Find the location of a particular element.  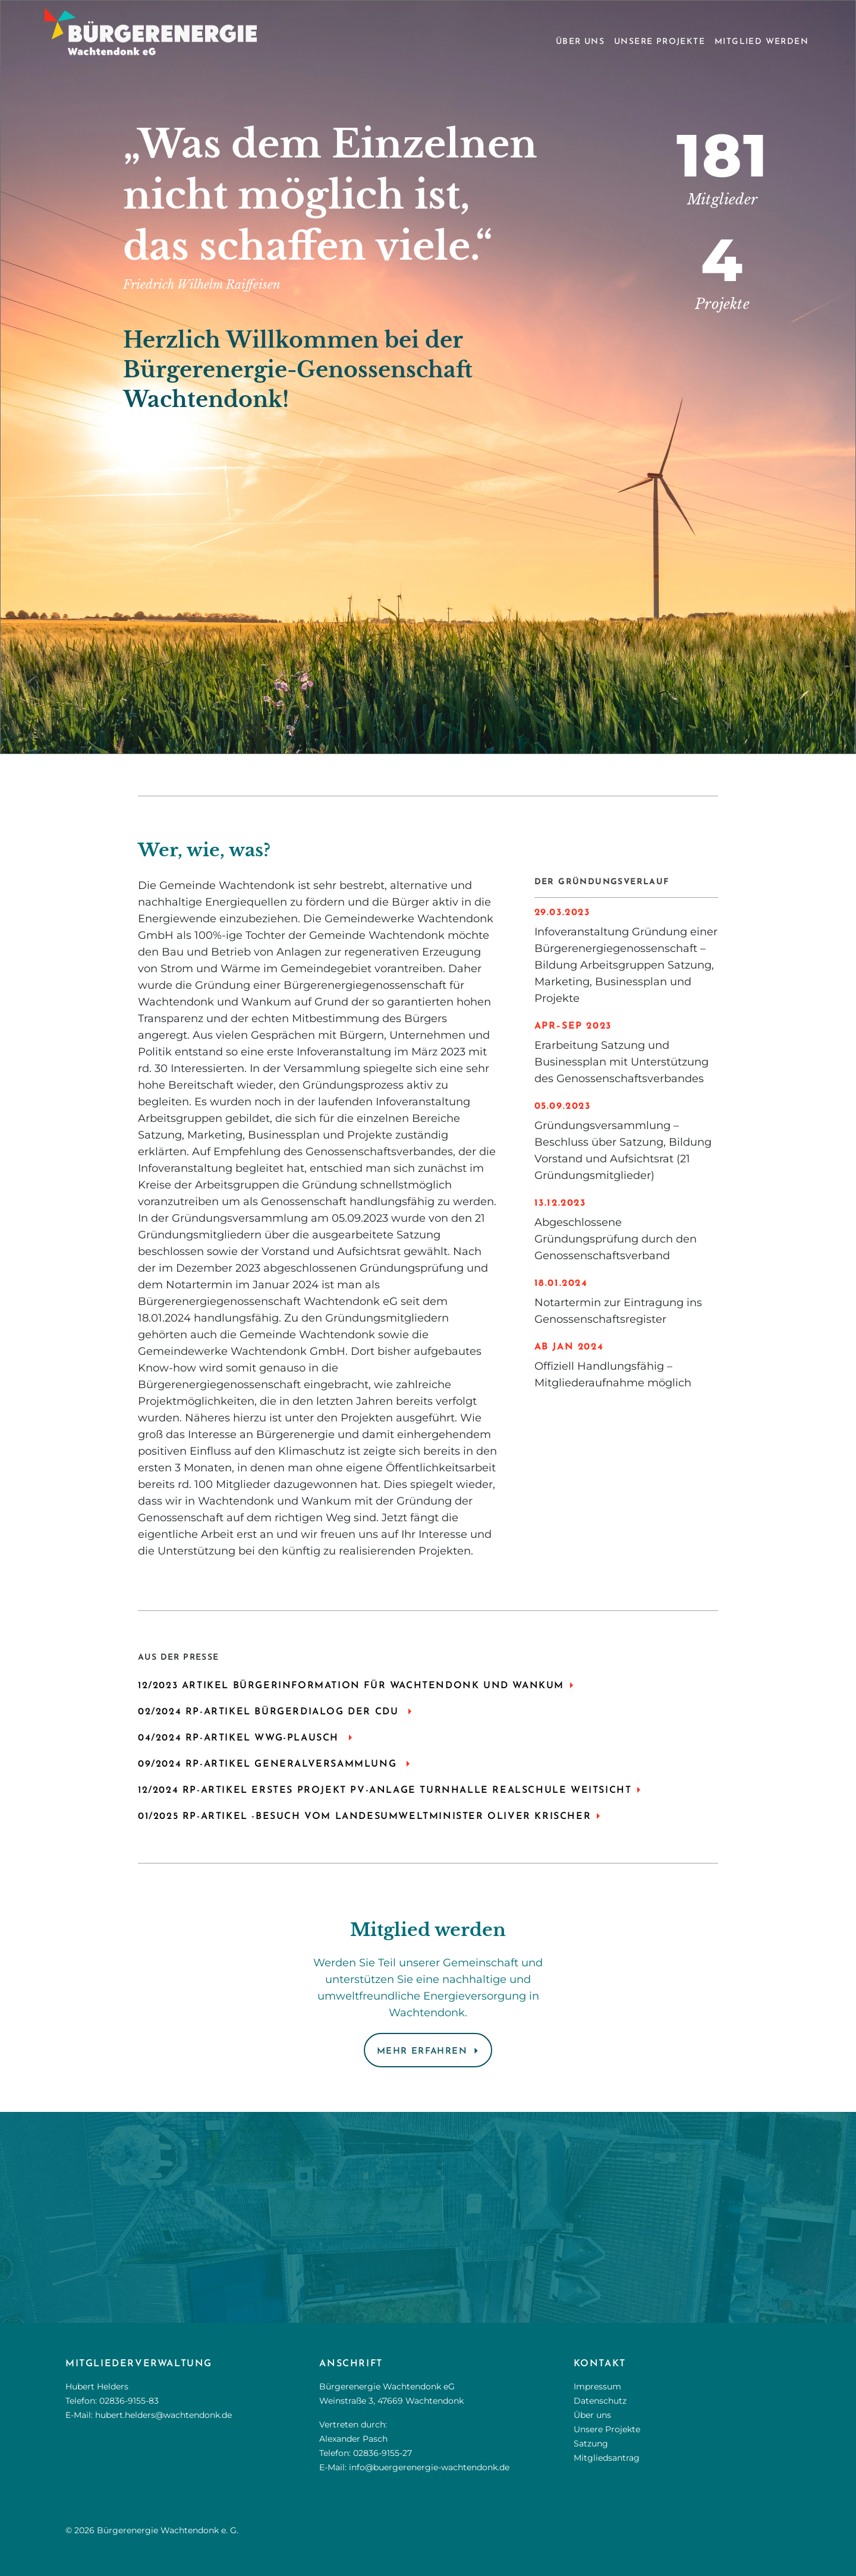

12/2023 ARTIKEL BÜRGERINFORMATION FÜR WACHTENDONK UND WANKUM is located at coordinates (351, 1686).